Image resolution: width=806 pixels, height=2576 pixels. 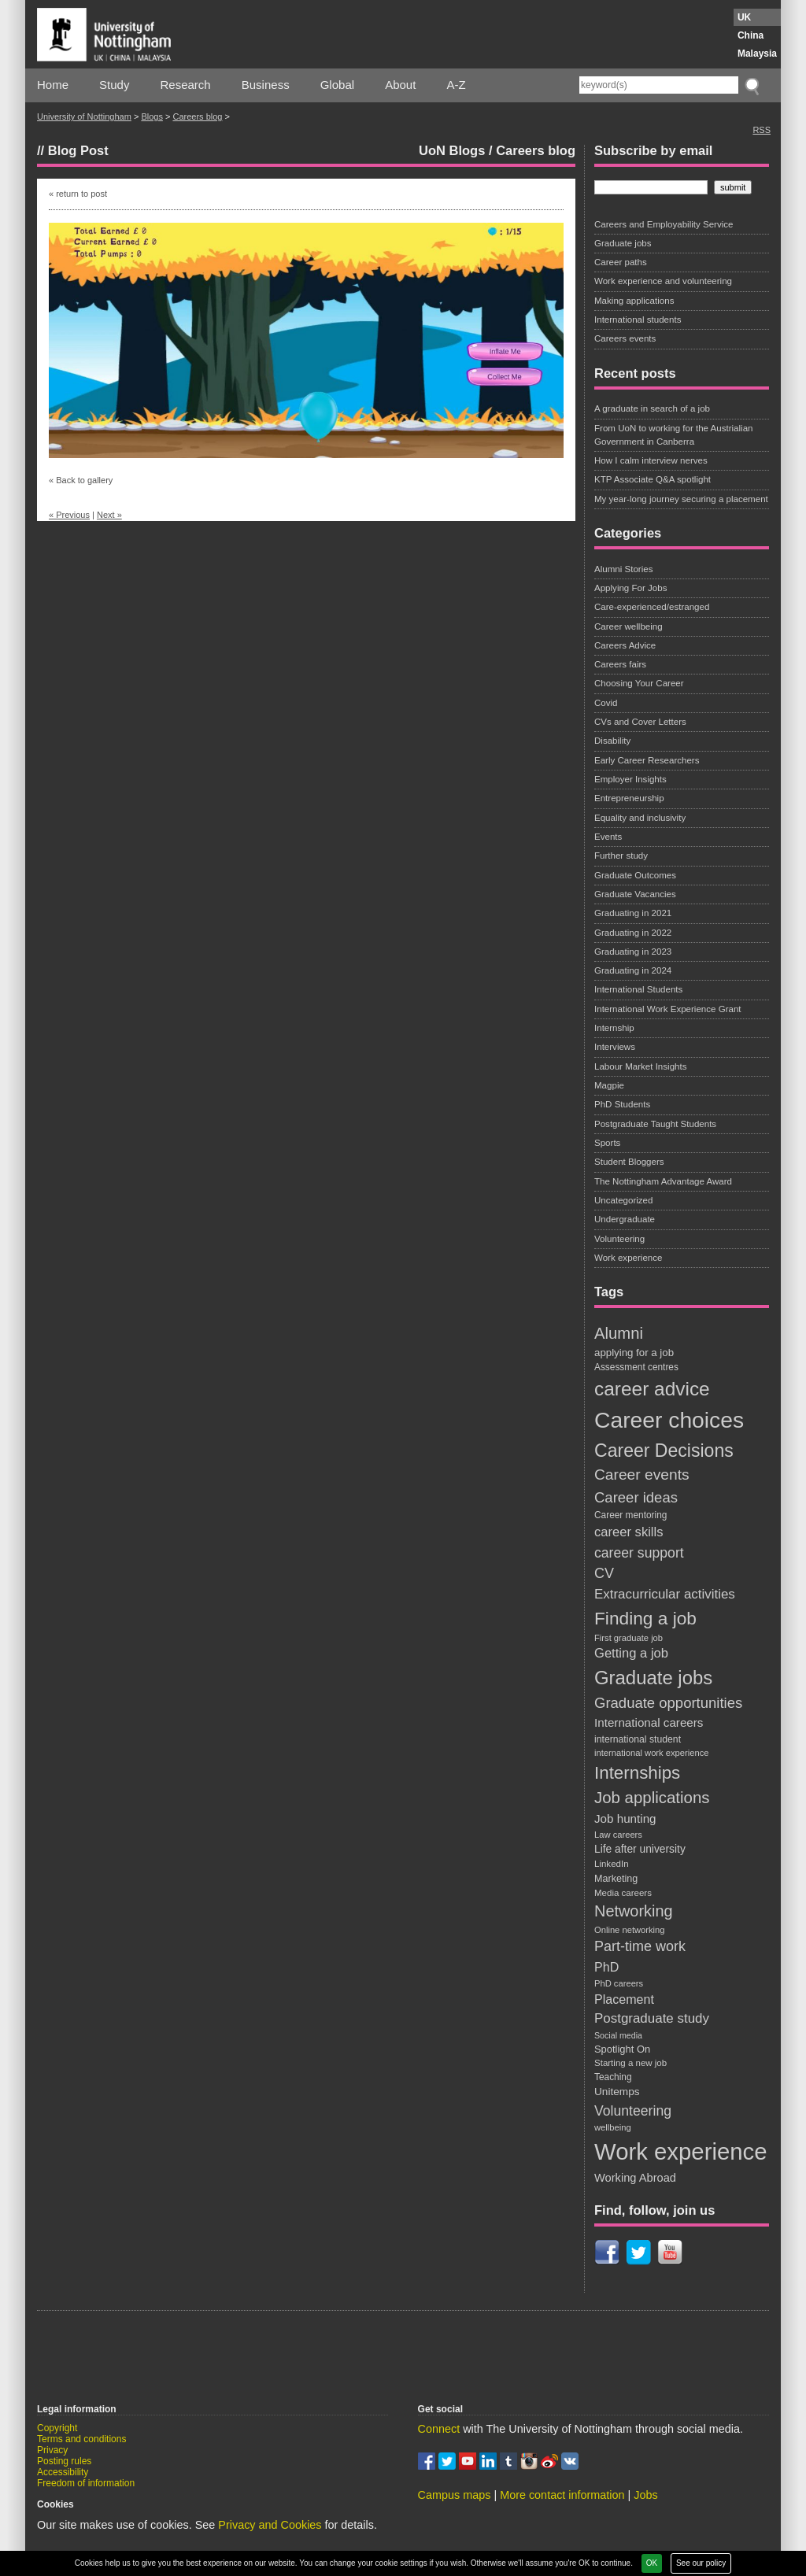 What do you see at coordinates (680, 2151) in the screenshot?
I see `Work experience [Work experience (198 items)]` at bounding box center [680, 2151].